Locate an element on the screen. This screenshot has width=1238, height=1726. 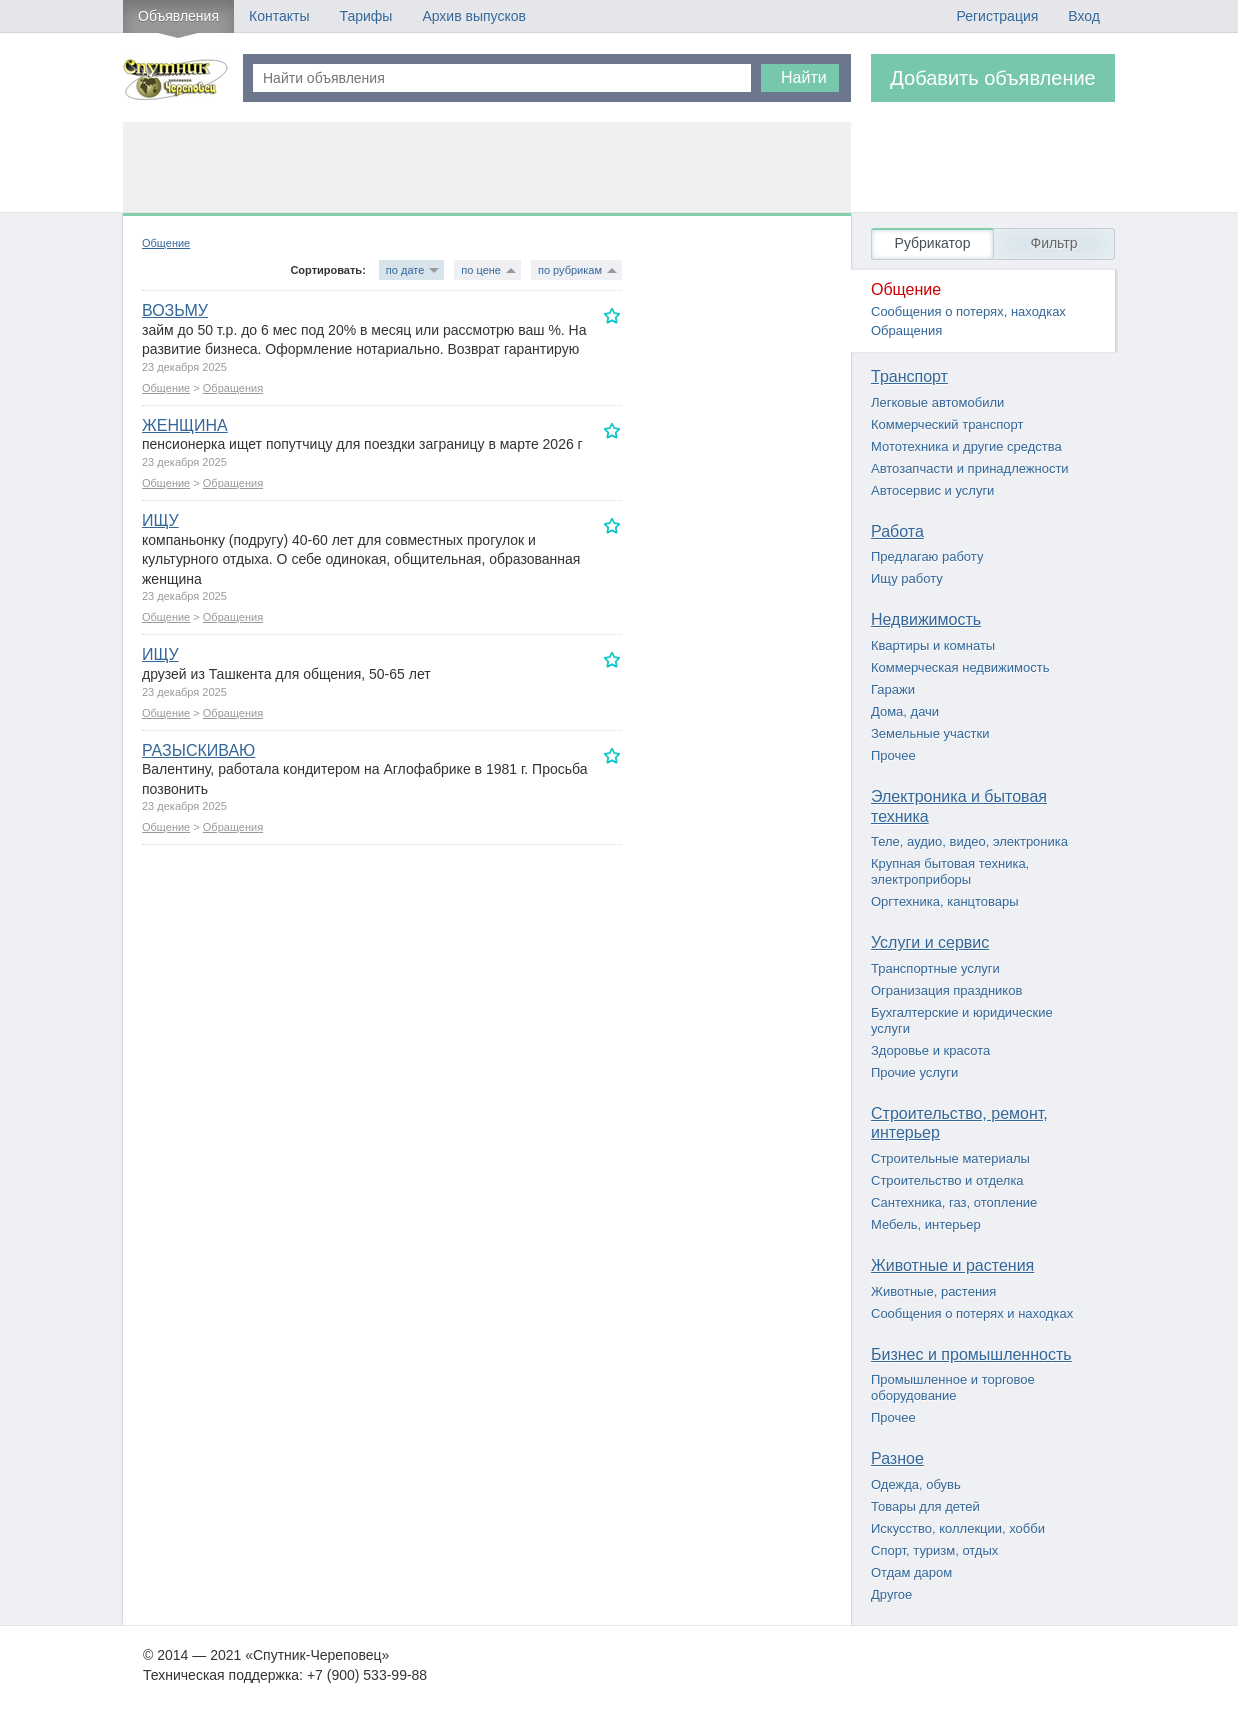
Животные, растения is located at coordinates (933, 1291).